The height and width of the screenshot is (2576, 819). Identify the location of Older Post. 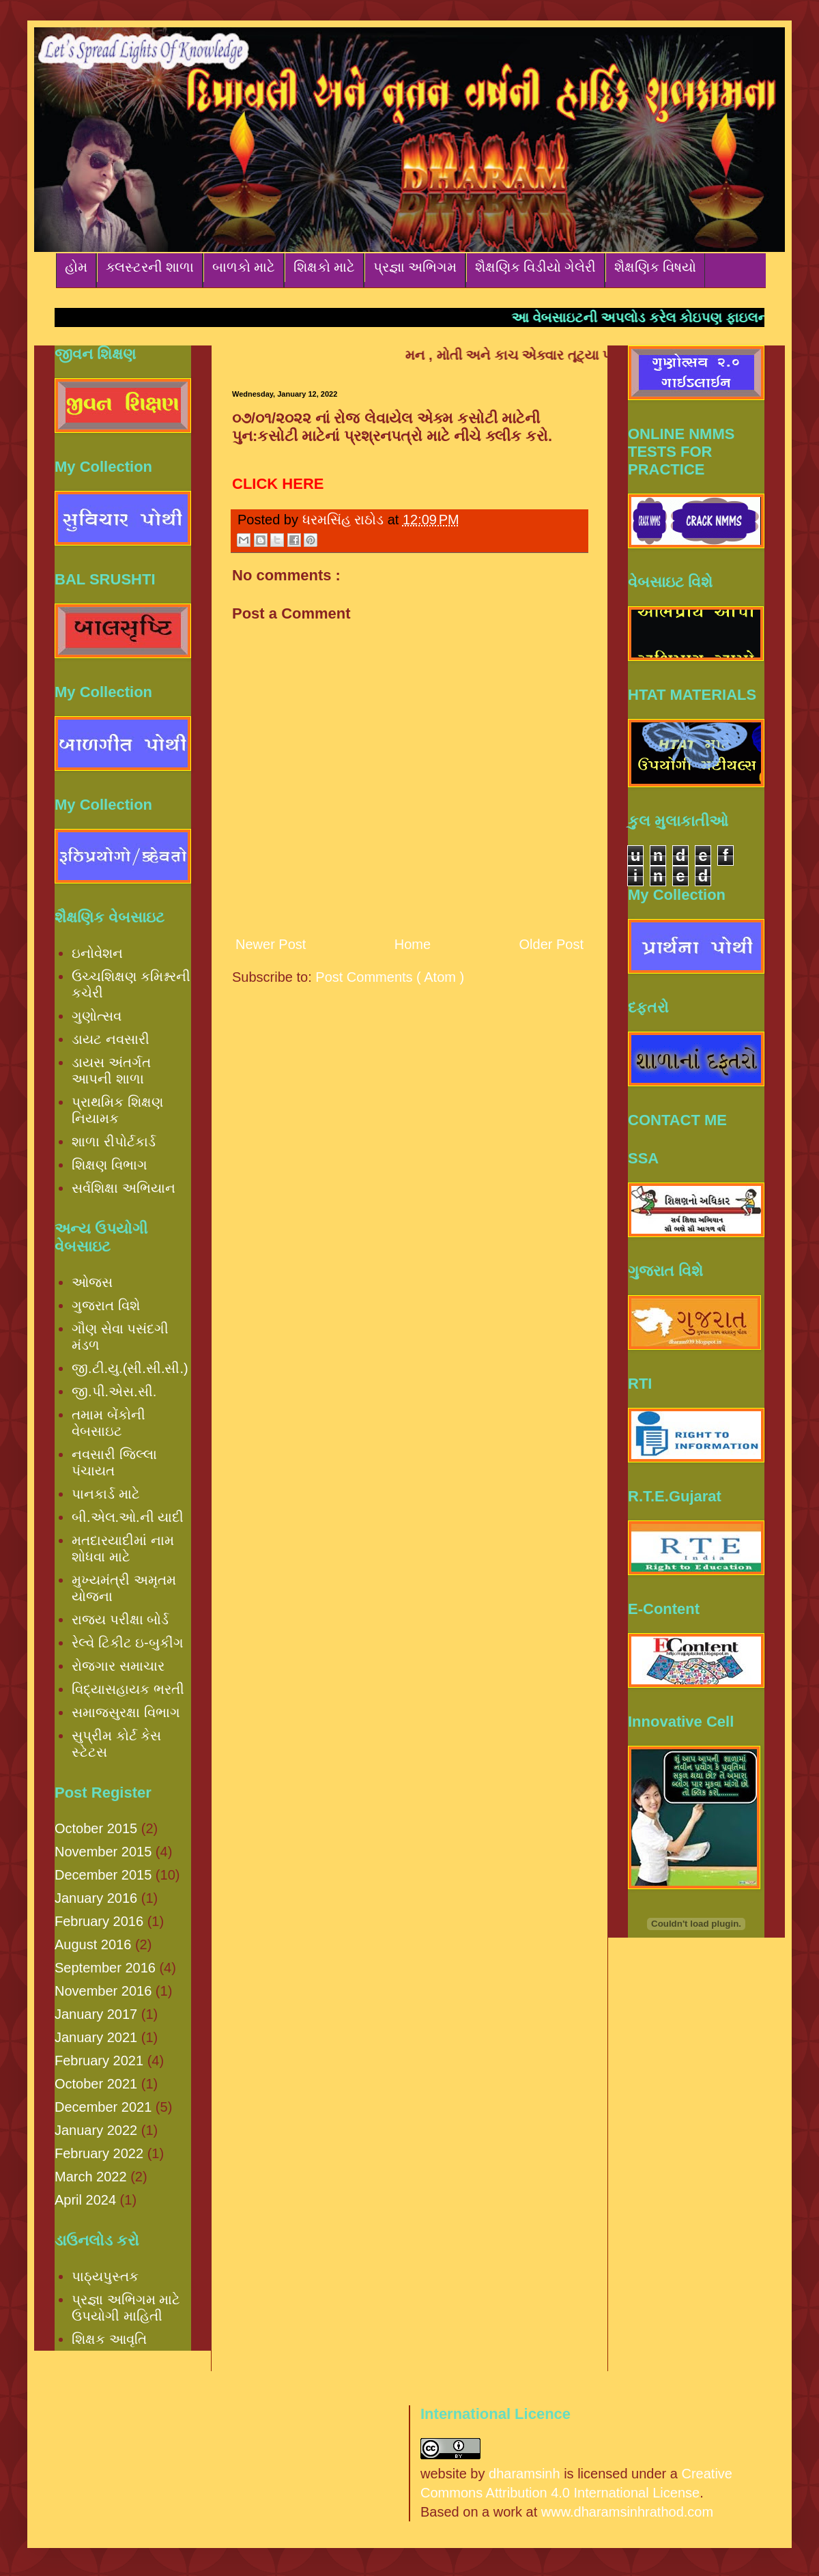
(551, 944).